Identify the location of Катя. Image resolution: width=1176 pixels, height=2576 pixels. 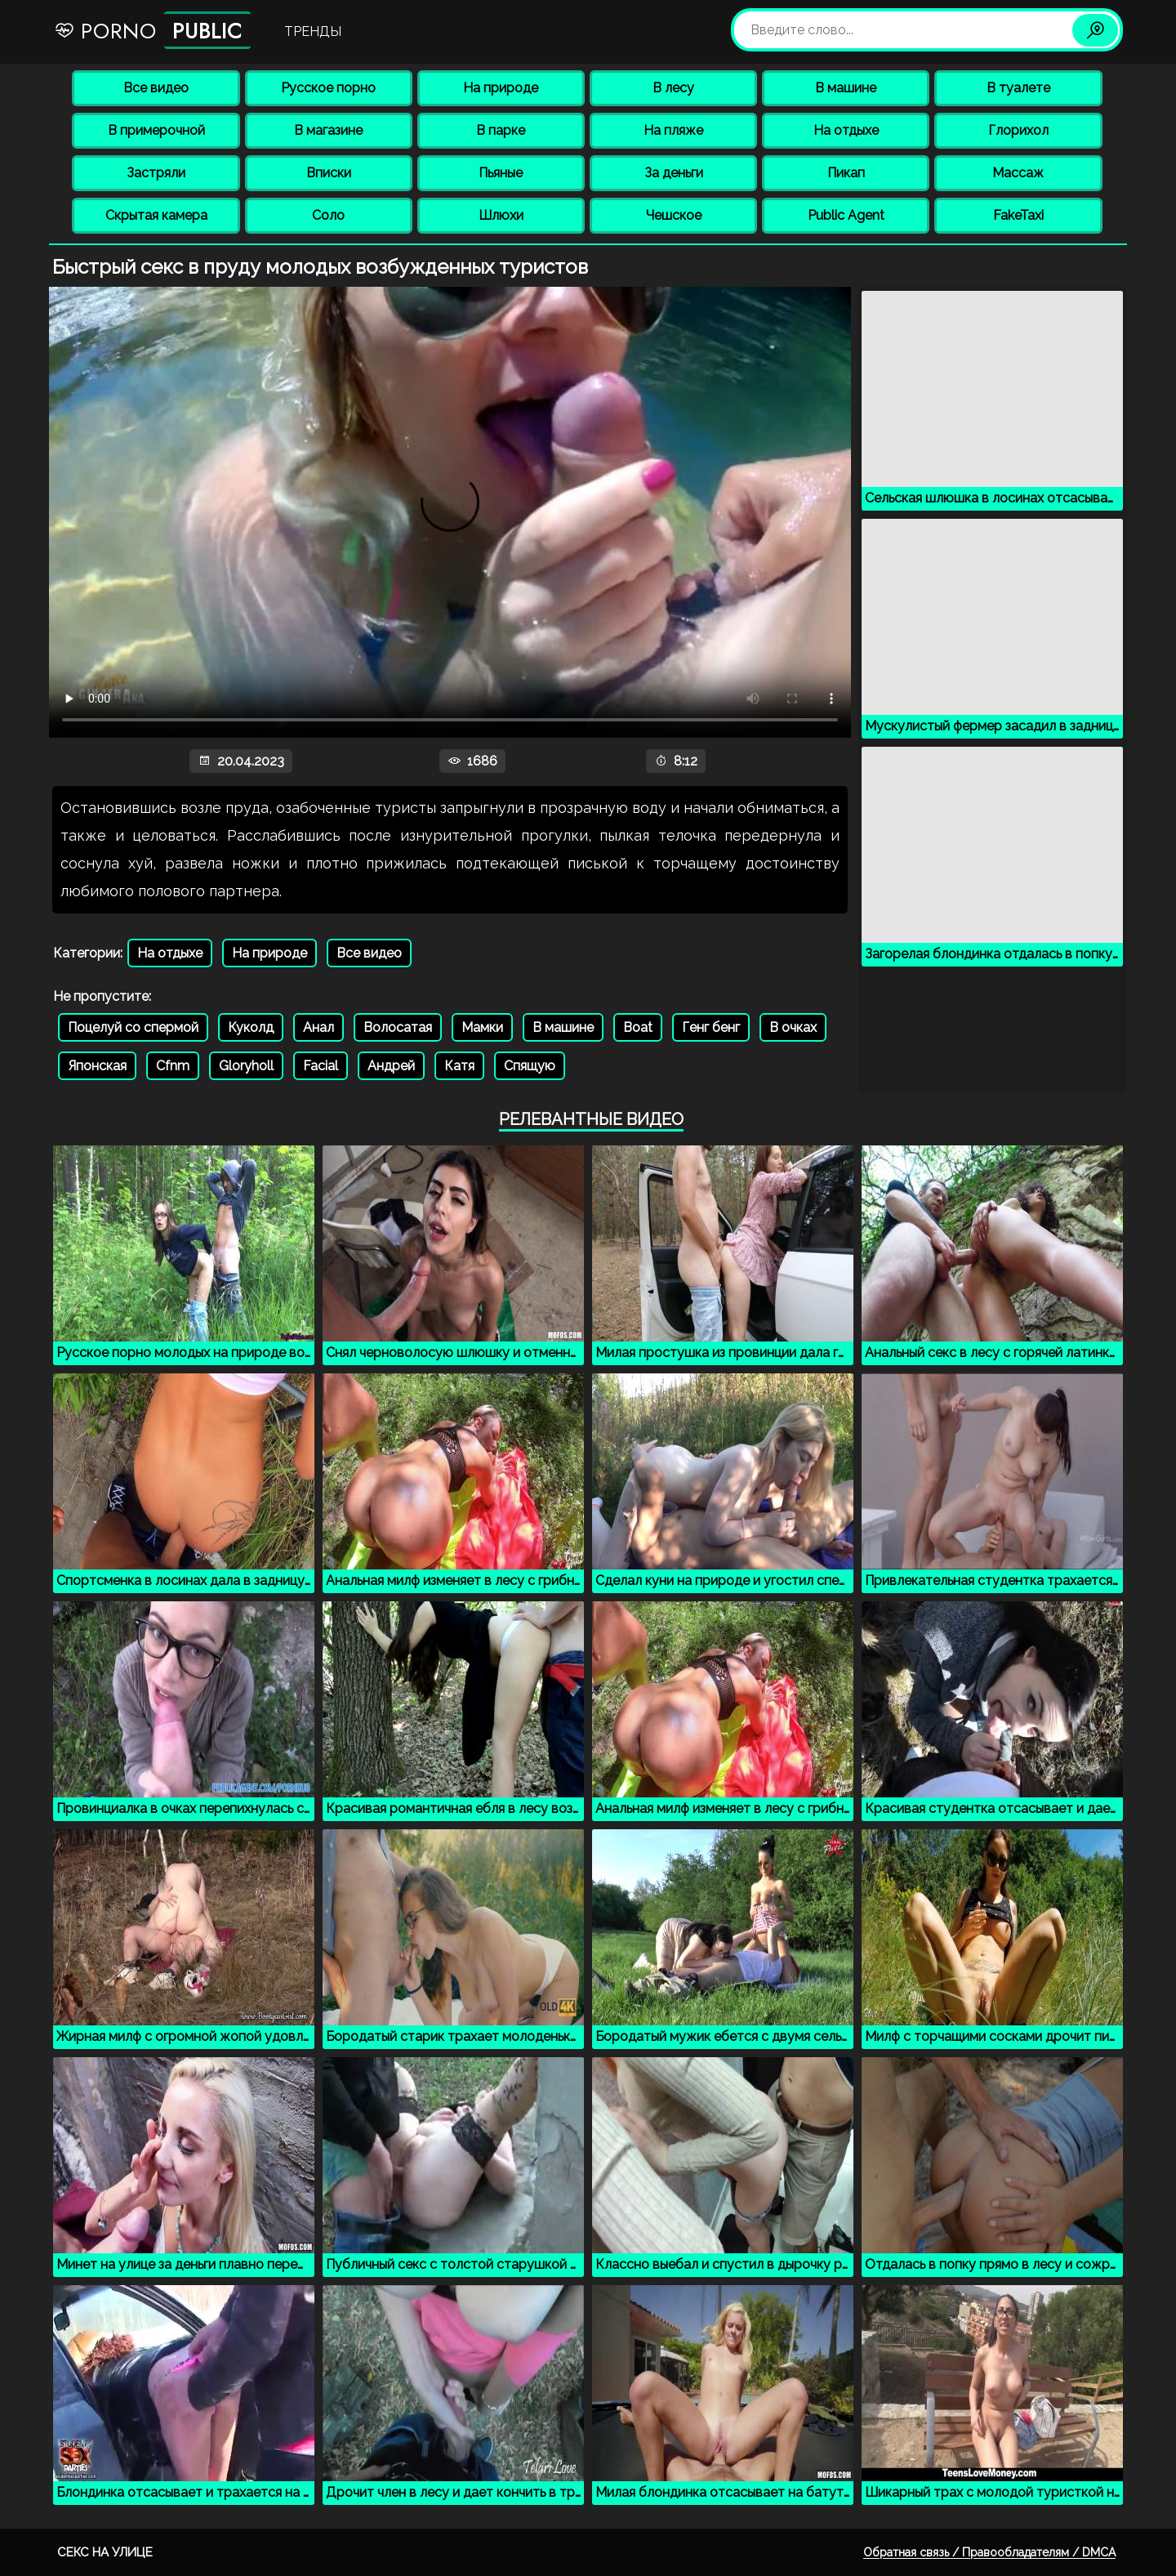
(459, 1066).